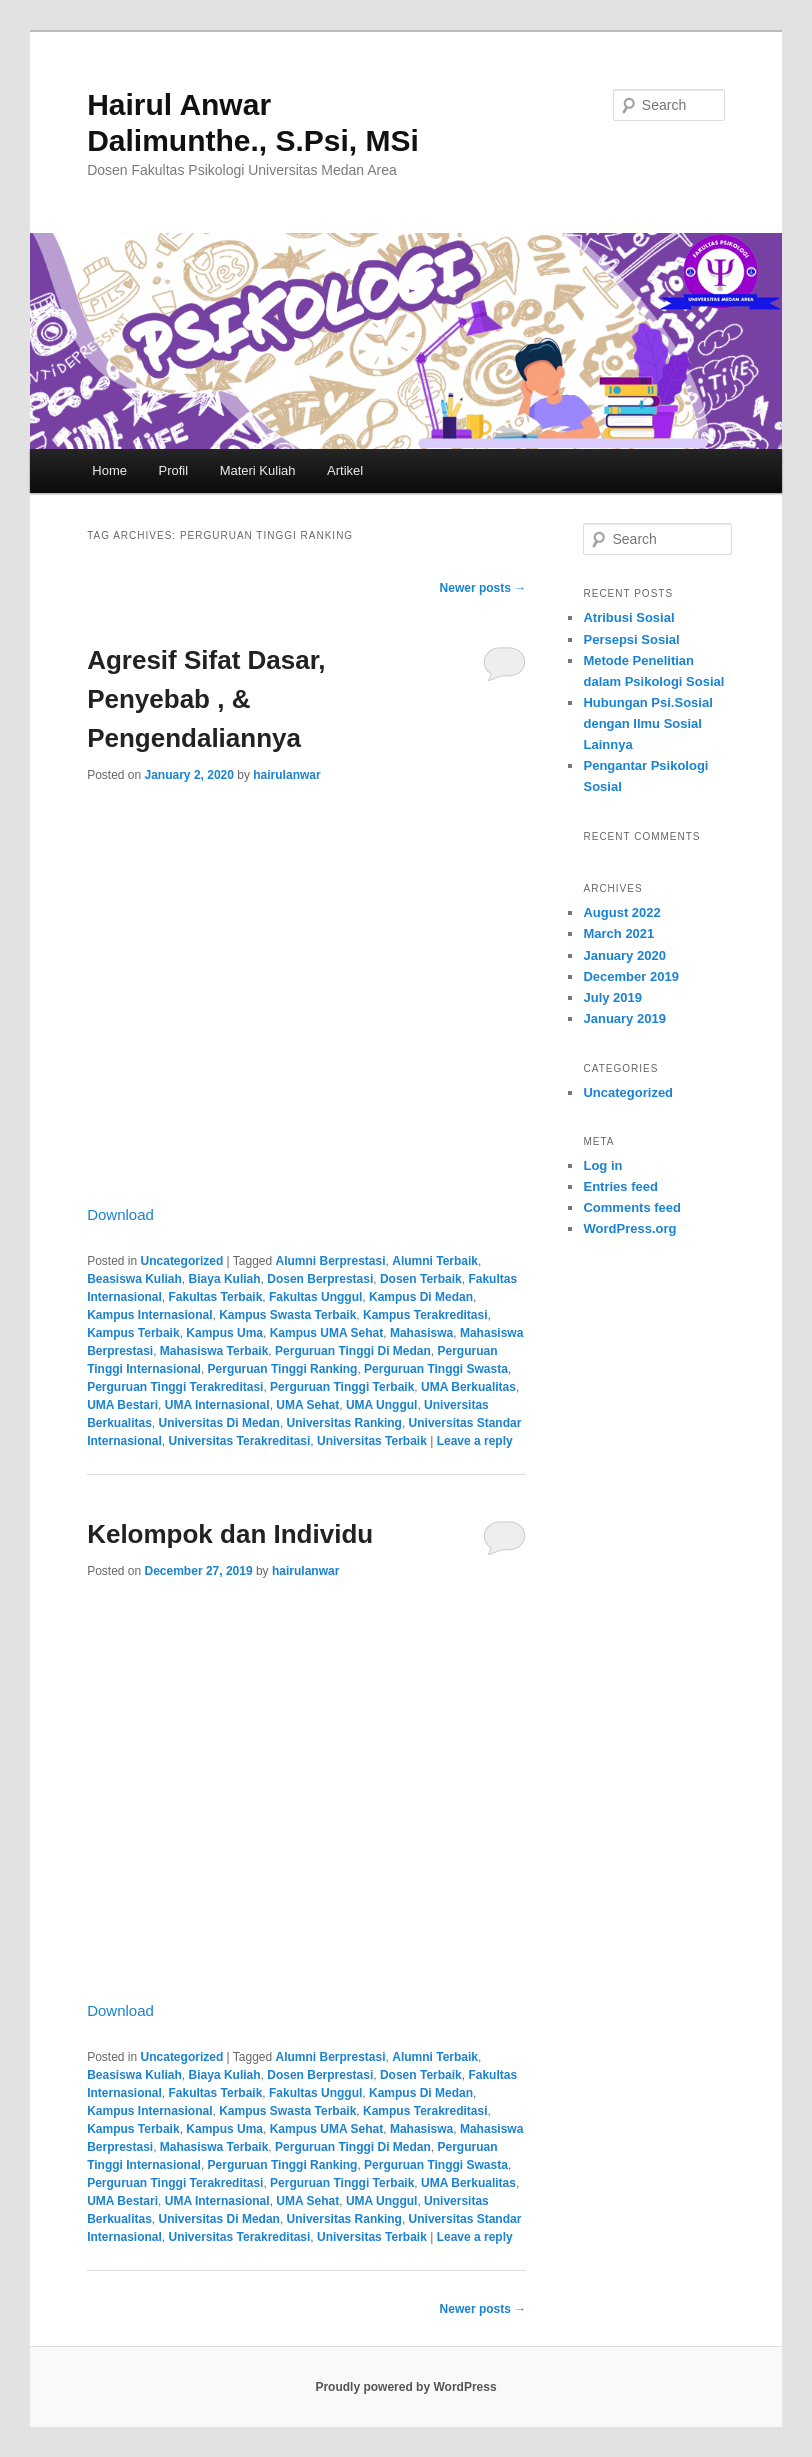  I want to click on Kelompok dan Individu, so click(230, 1534).